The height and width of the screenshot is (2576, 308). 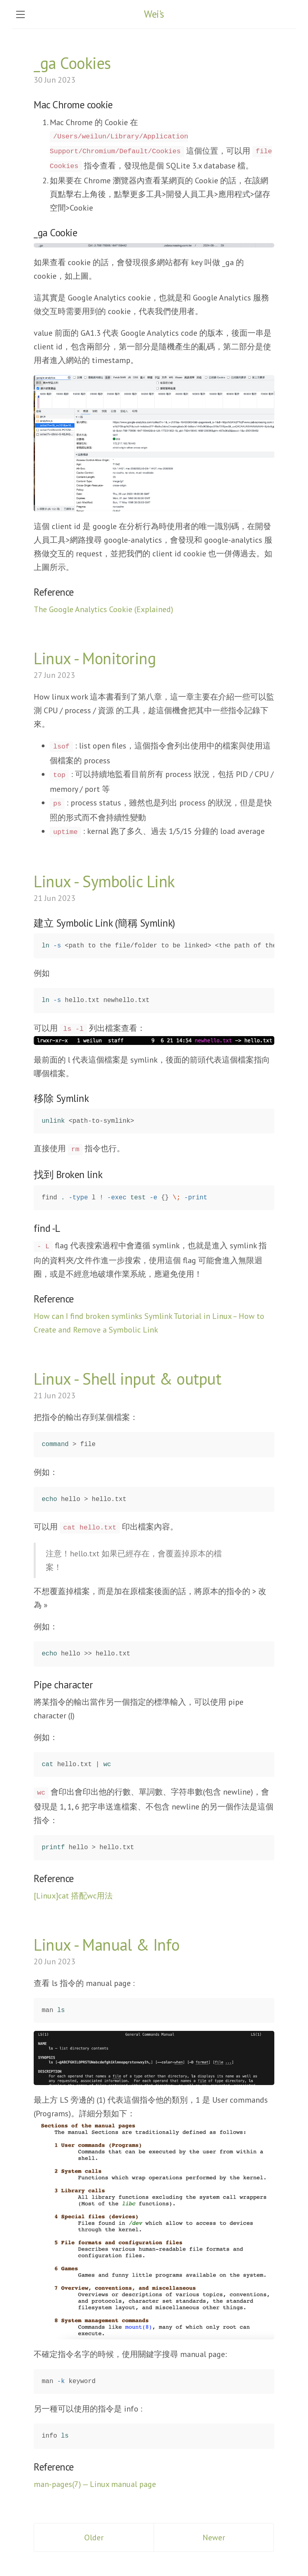 I want to click on Wei's, so click(x=154, y=14).